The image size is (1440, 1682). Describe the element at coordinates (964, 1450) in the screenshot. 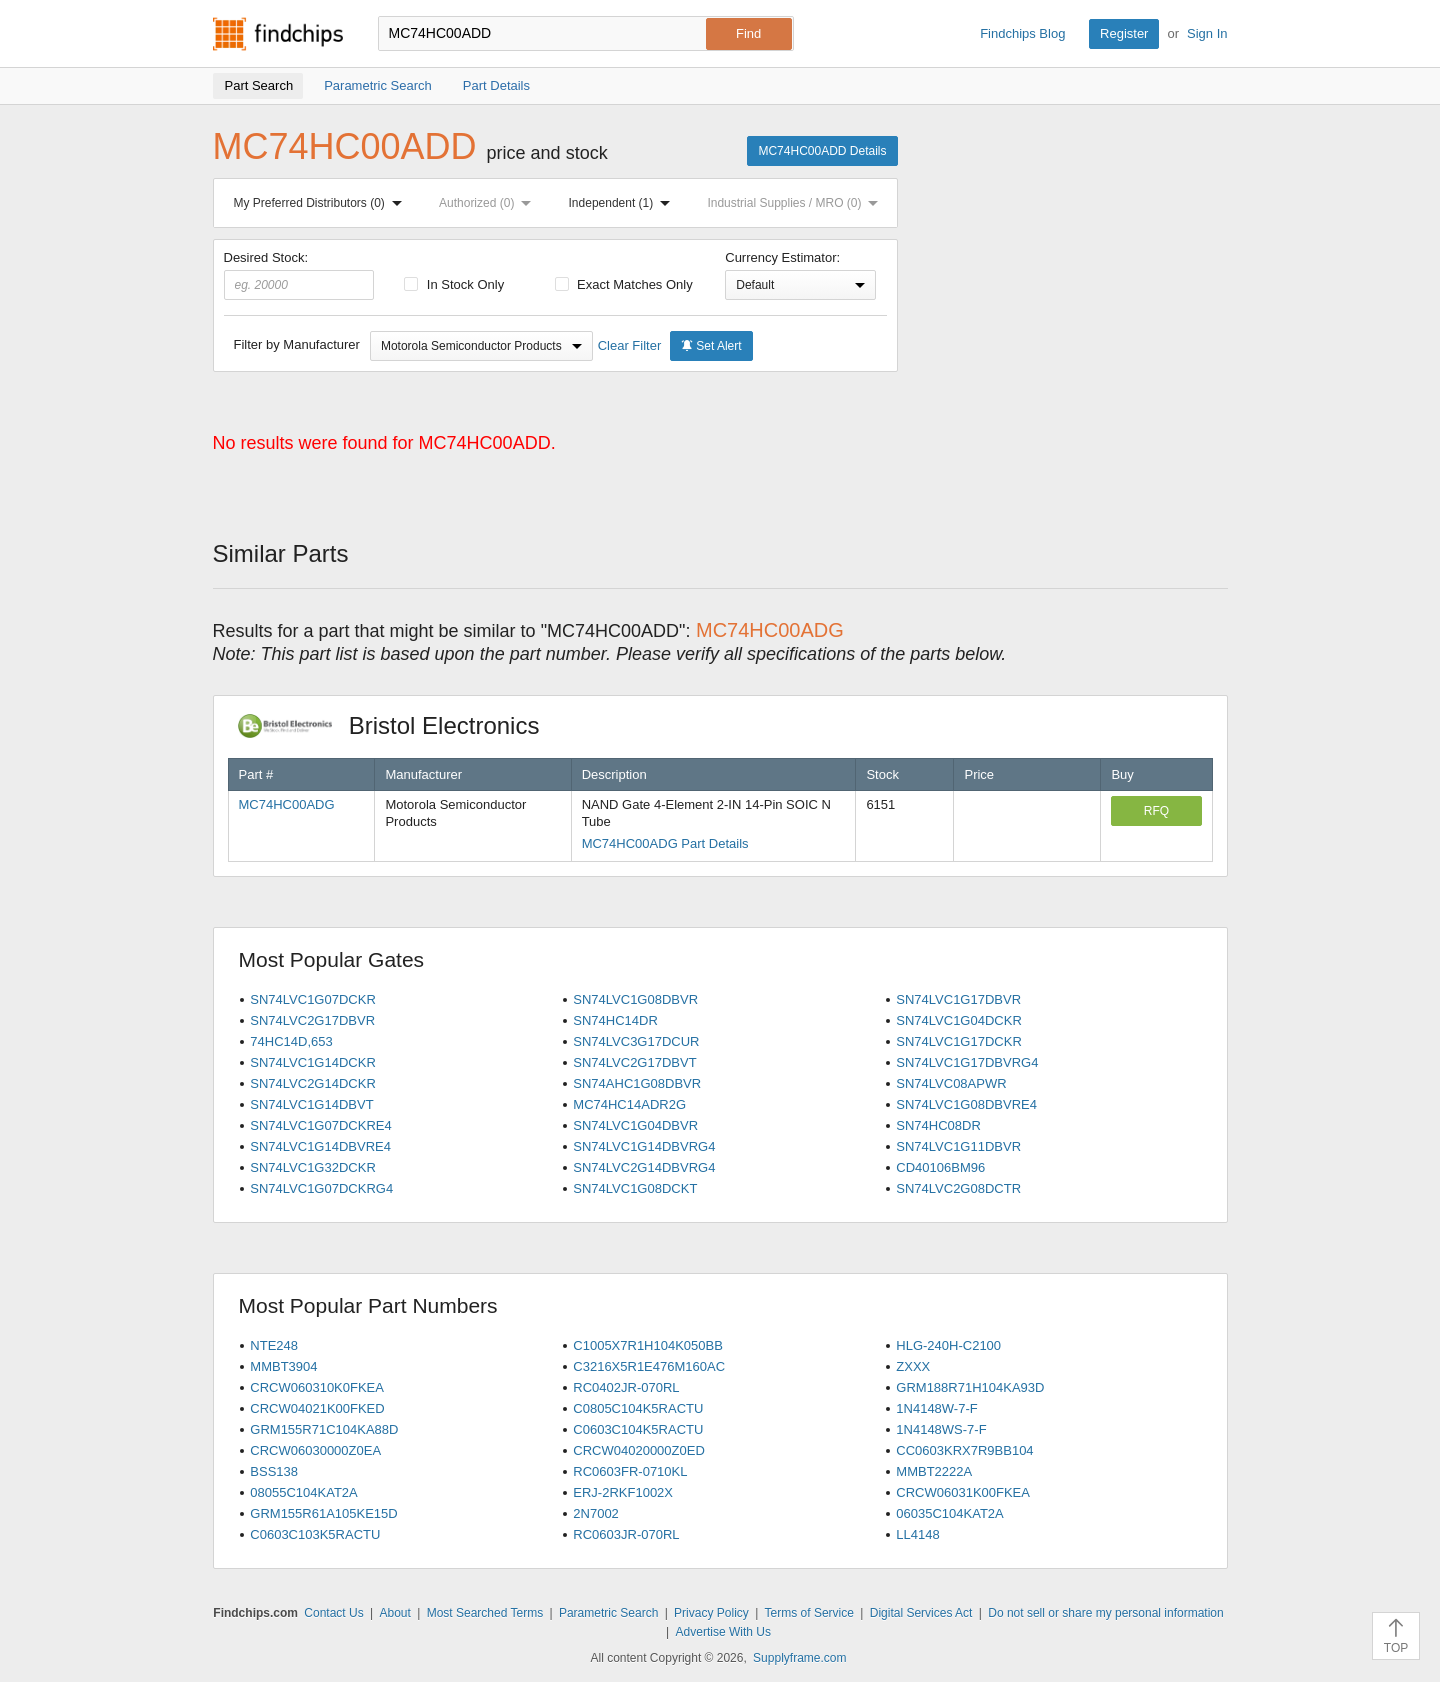

I see `CC0603KRX7R9BB104` at that location.